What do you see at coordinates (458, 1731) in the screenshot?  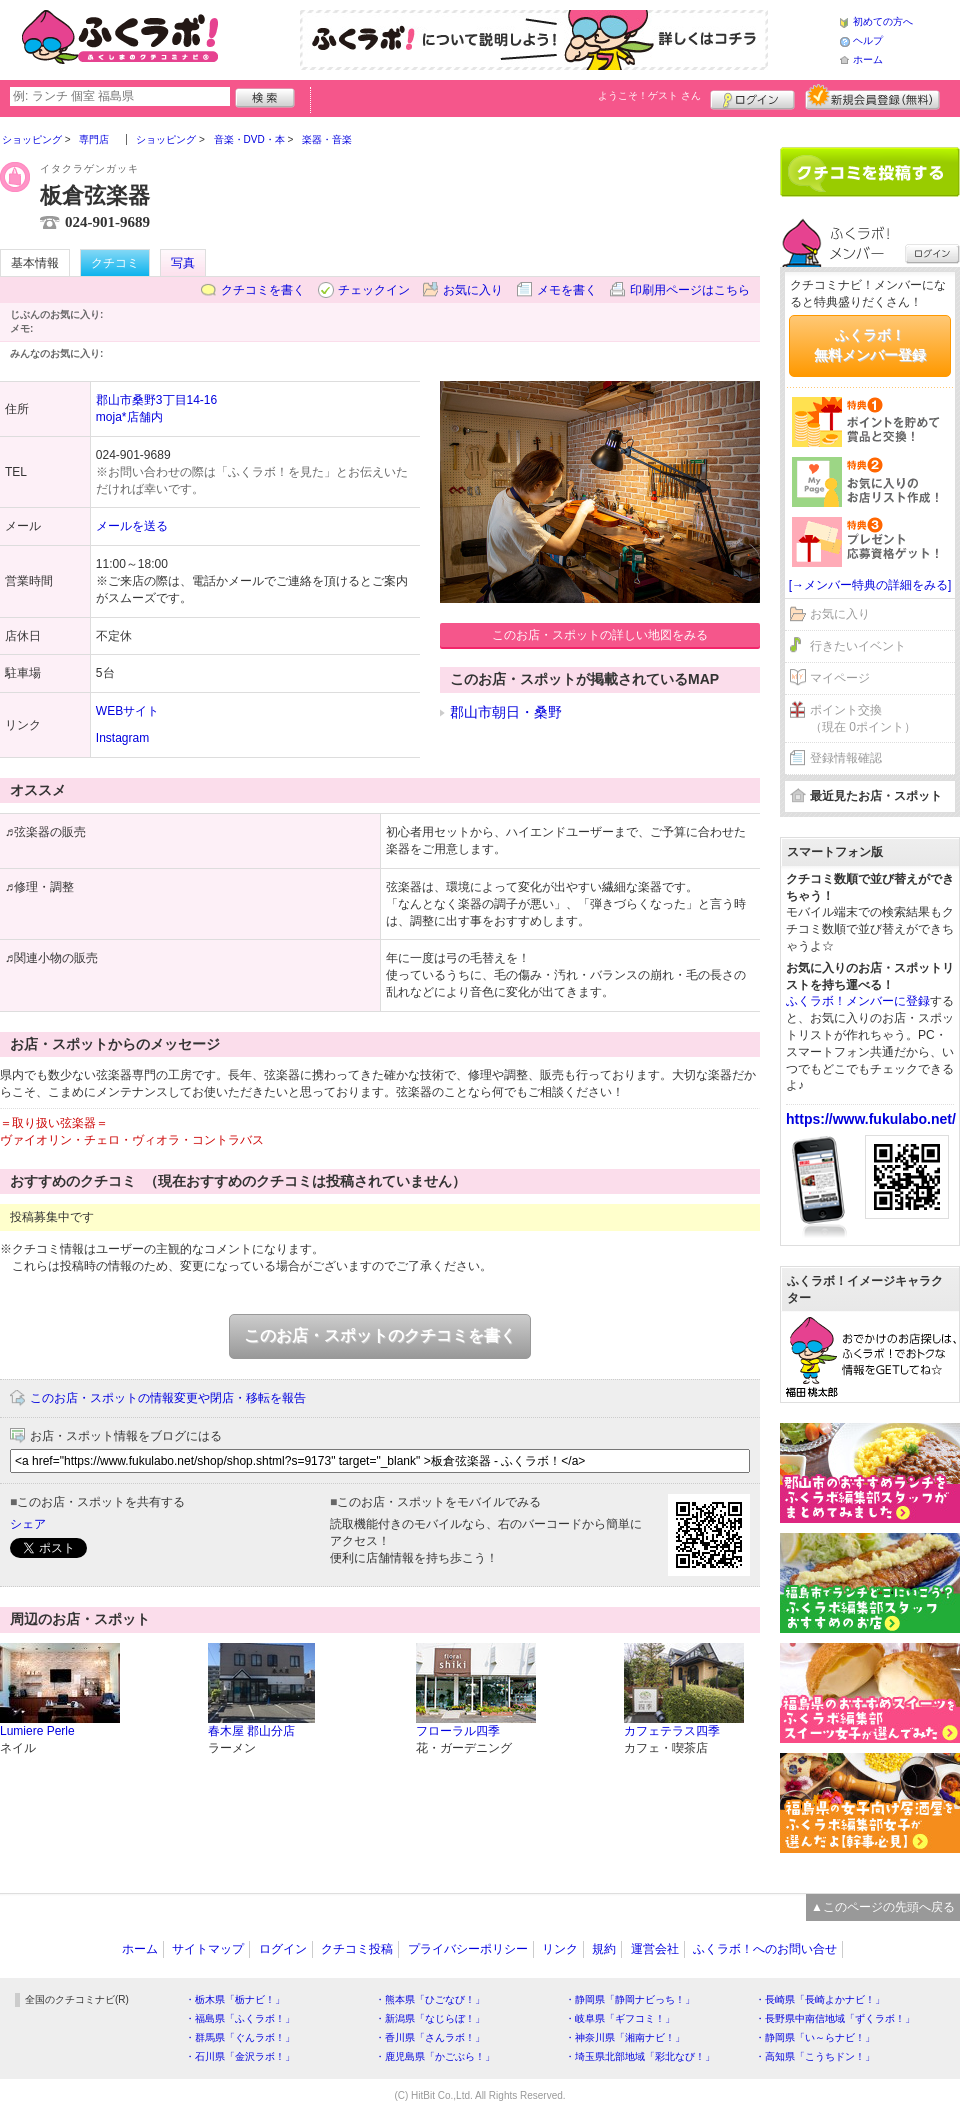 I see `フローラル四季` at bounding box center [458, 1731].